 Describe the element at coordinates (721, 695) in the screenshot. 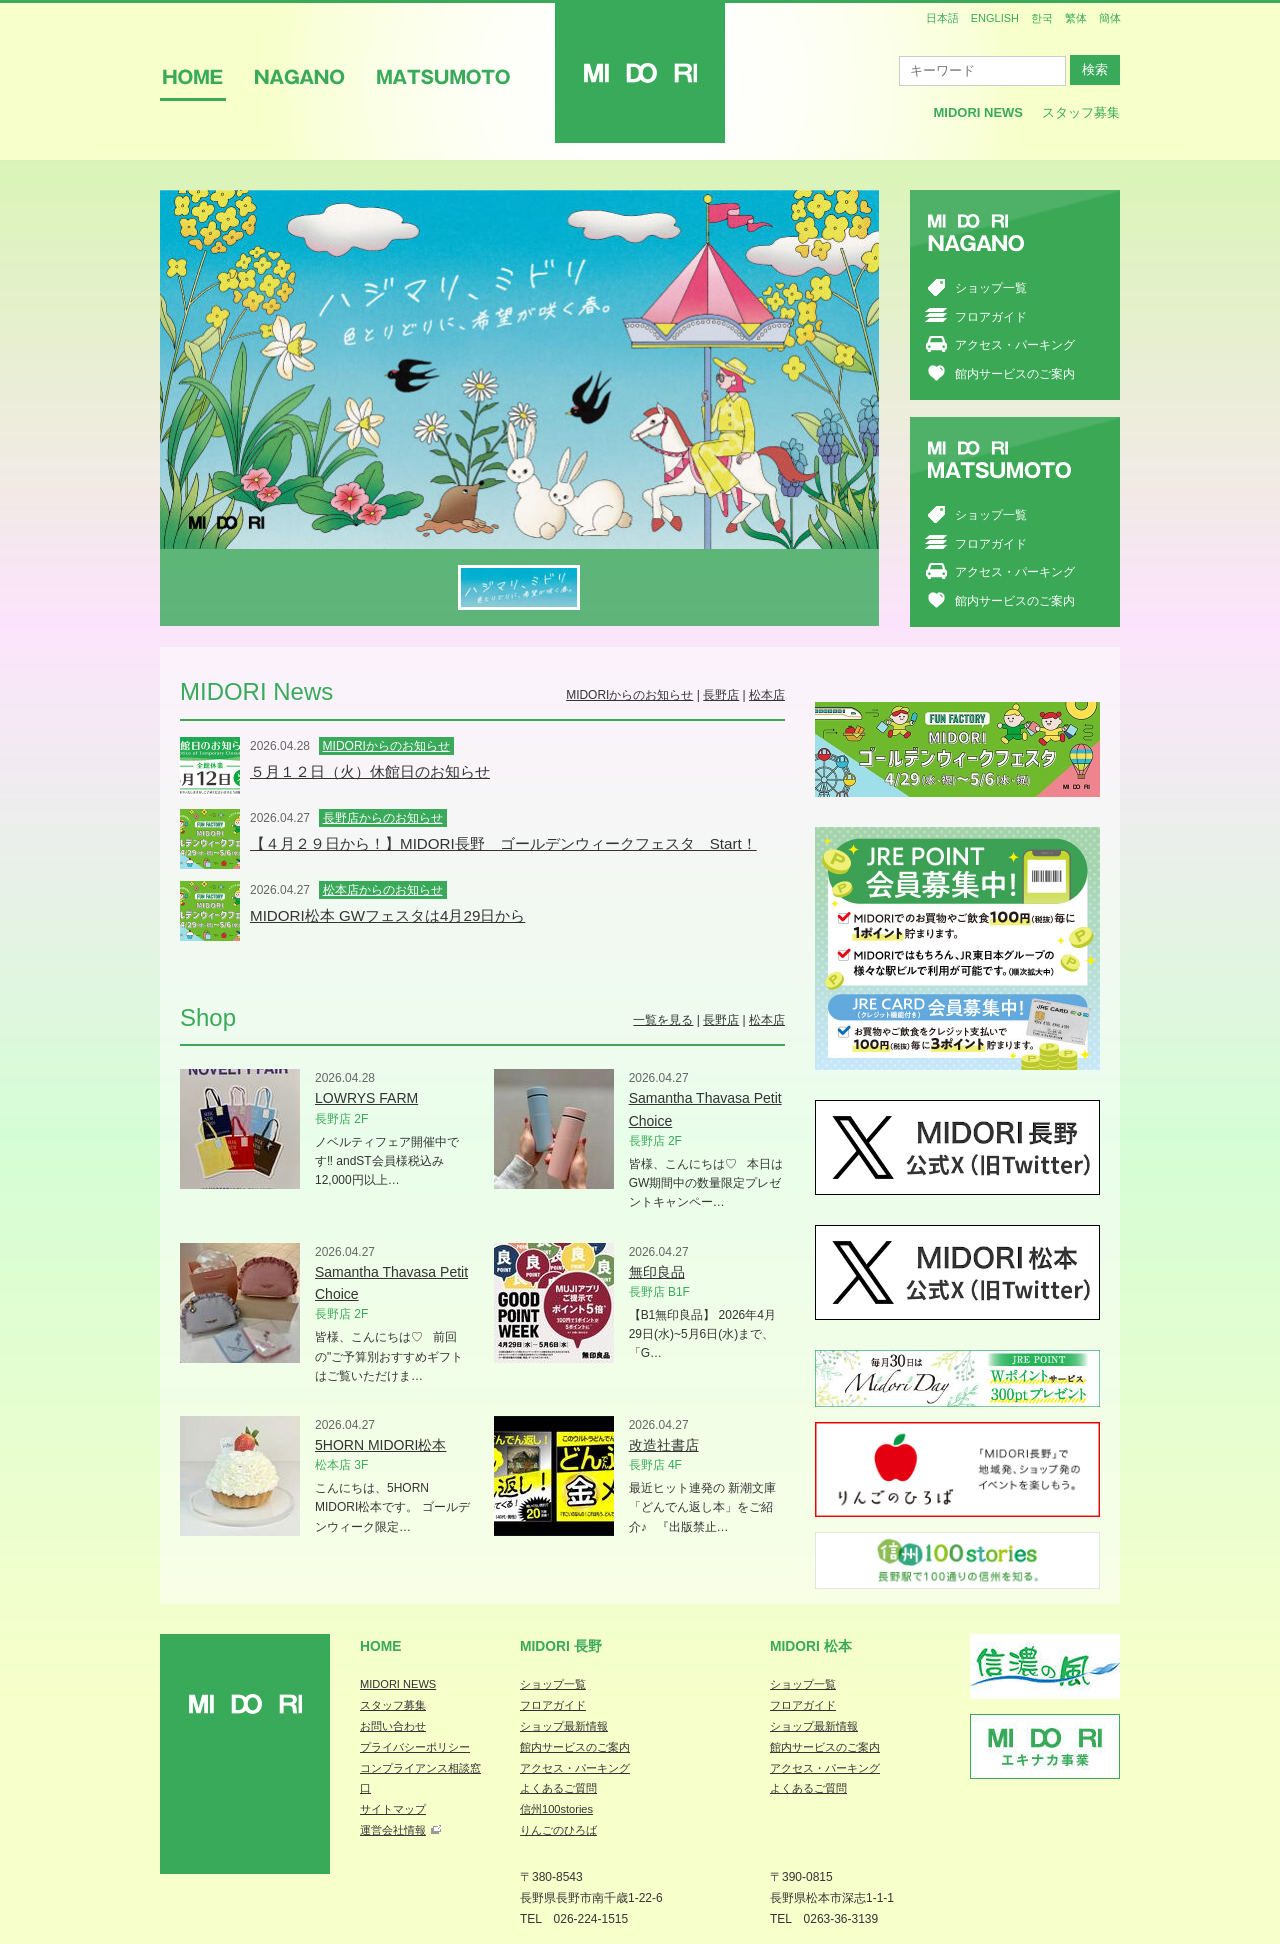

I see `長野店` at that location.